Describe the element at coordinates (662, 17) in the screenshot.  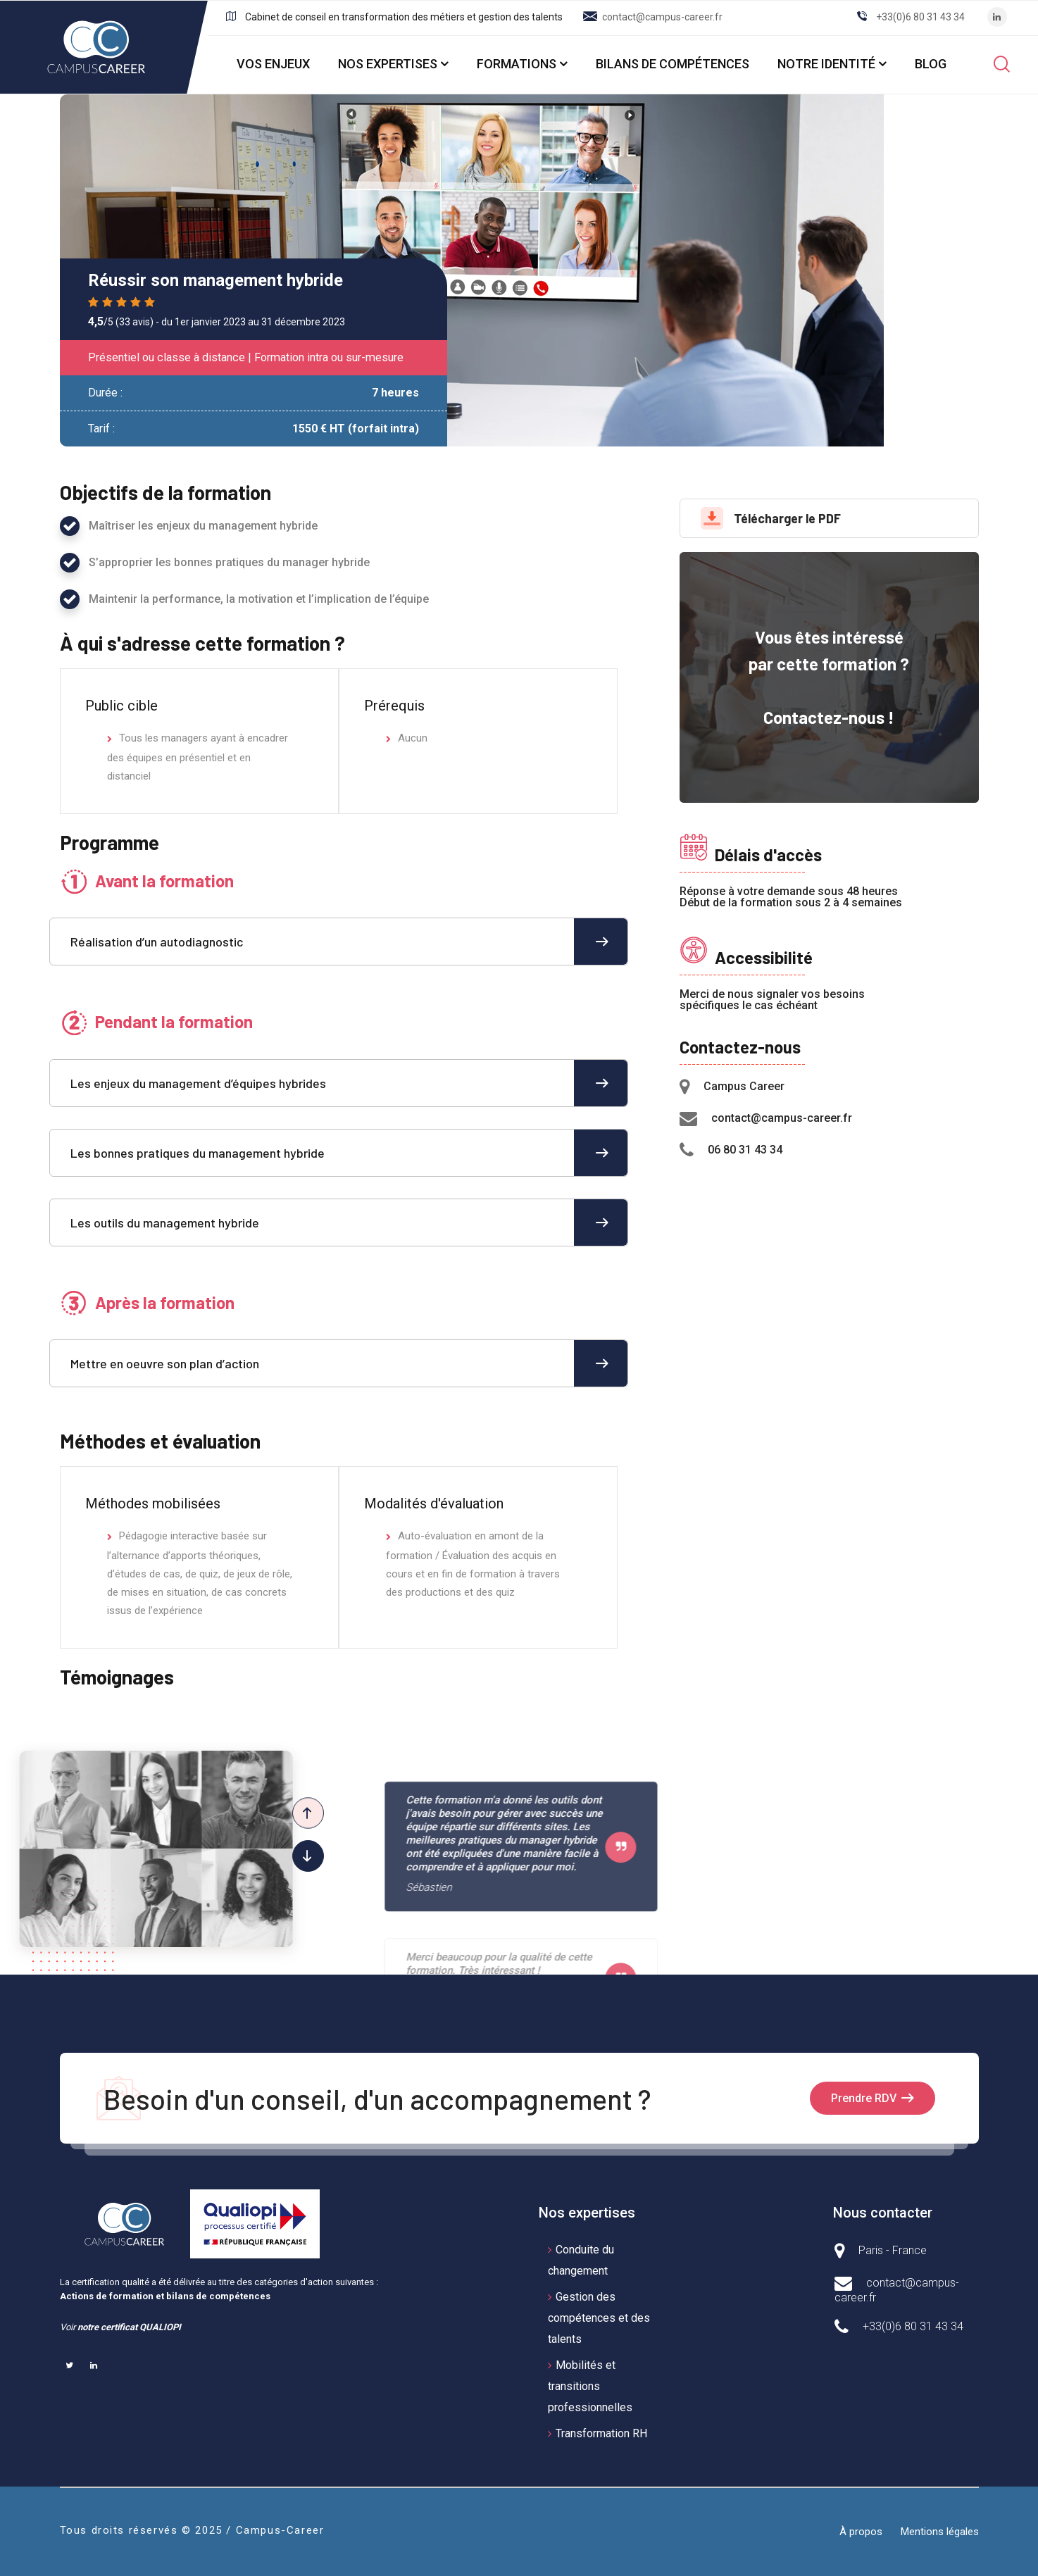
I see `contact@campus-career.fr` at that location.